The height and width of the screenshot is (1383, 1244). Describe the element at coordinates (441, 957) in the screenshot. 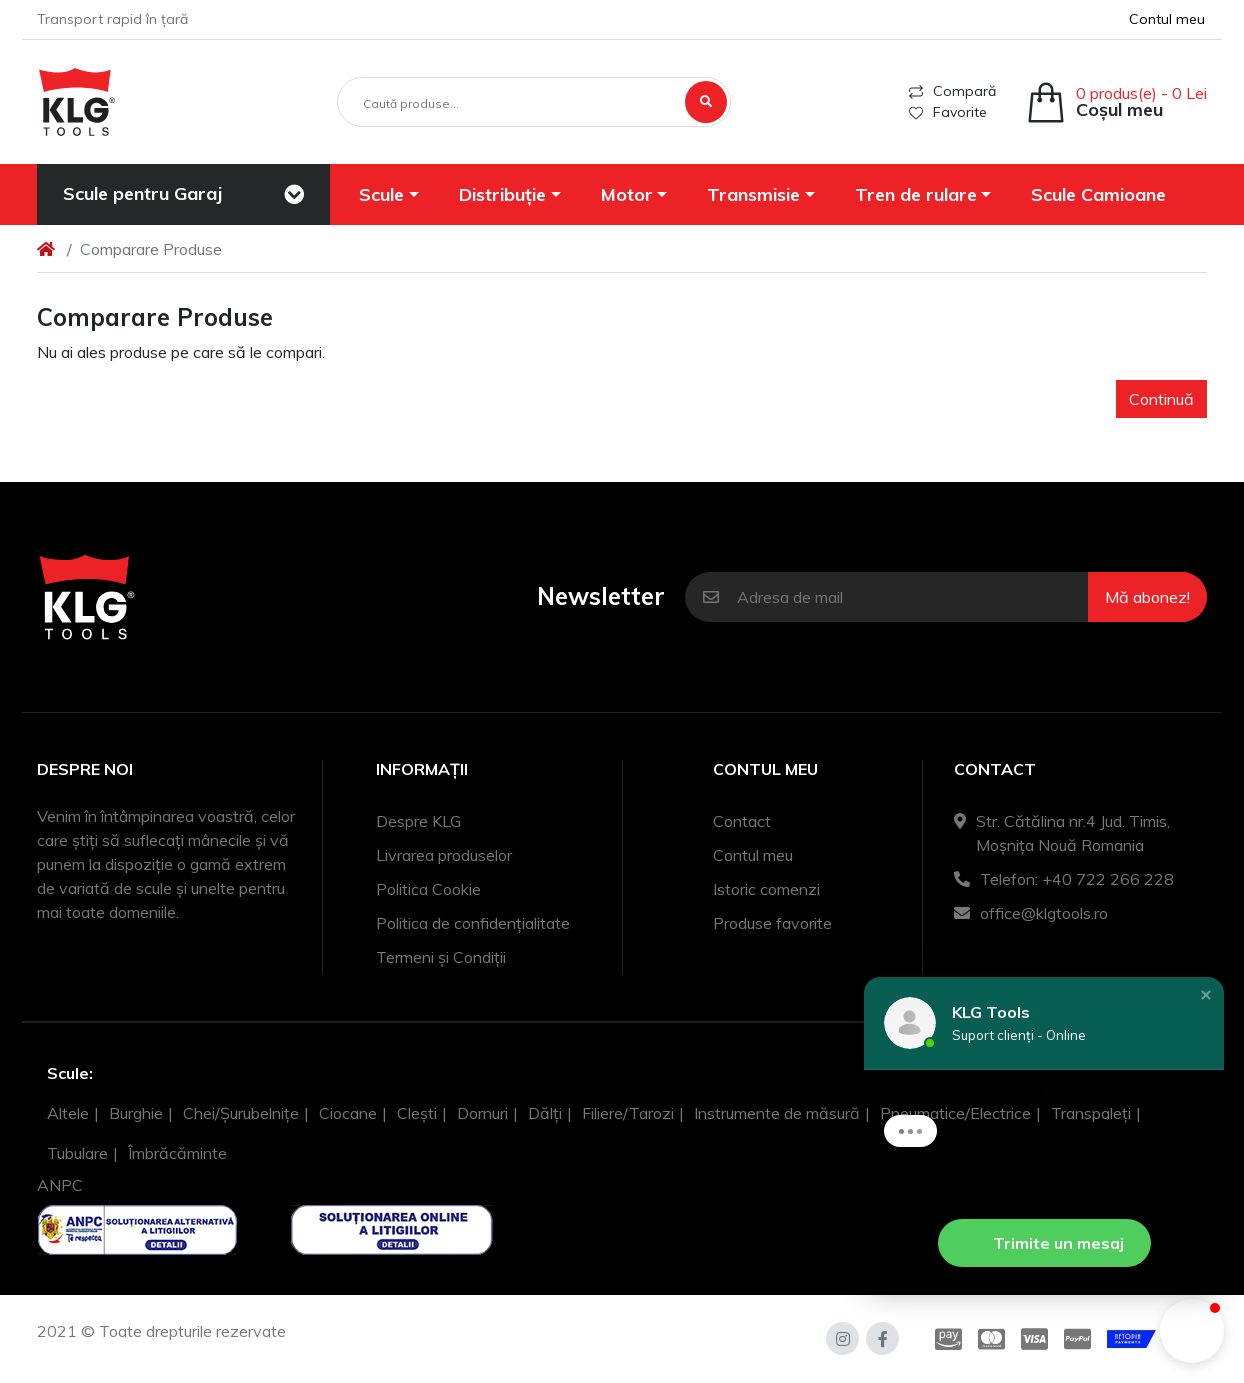

I see `Termeni și Condiții` at that location.